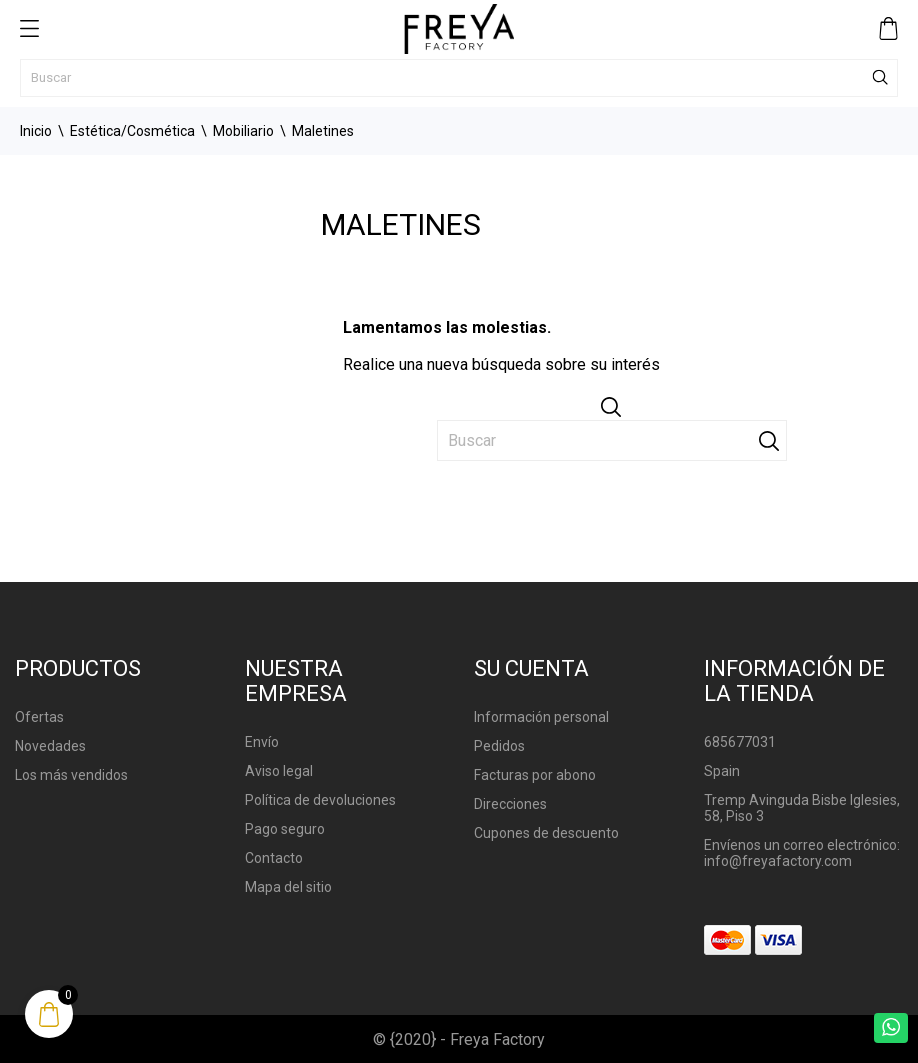 This screenshot has width=918, height=1063. I want to click on Los más vendidos, so click(71, 775).